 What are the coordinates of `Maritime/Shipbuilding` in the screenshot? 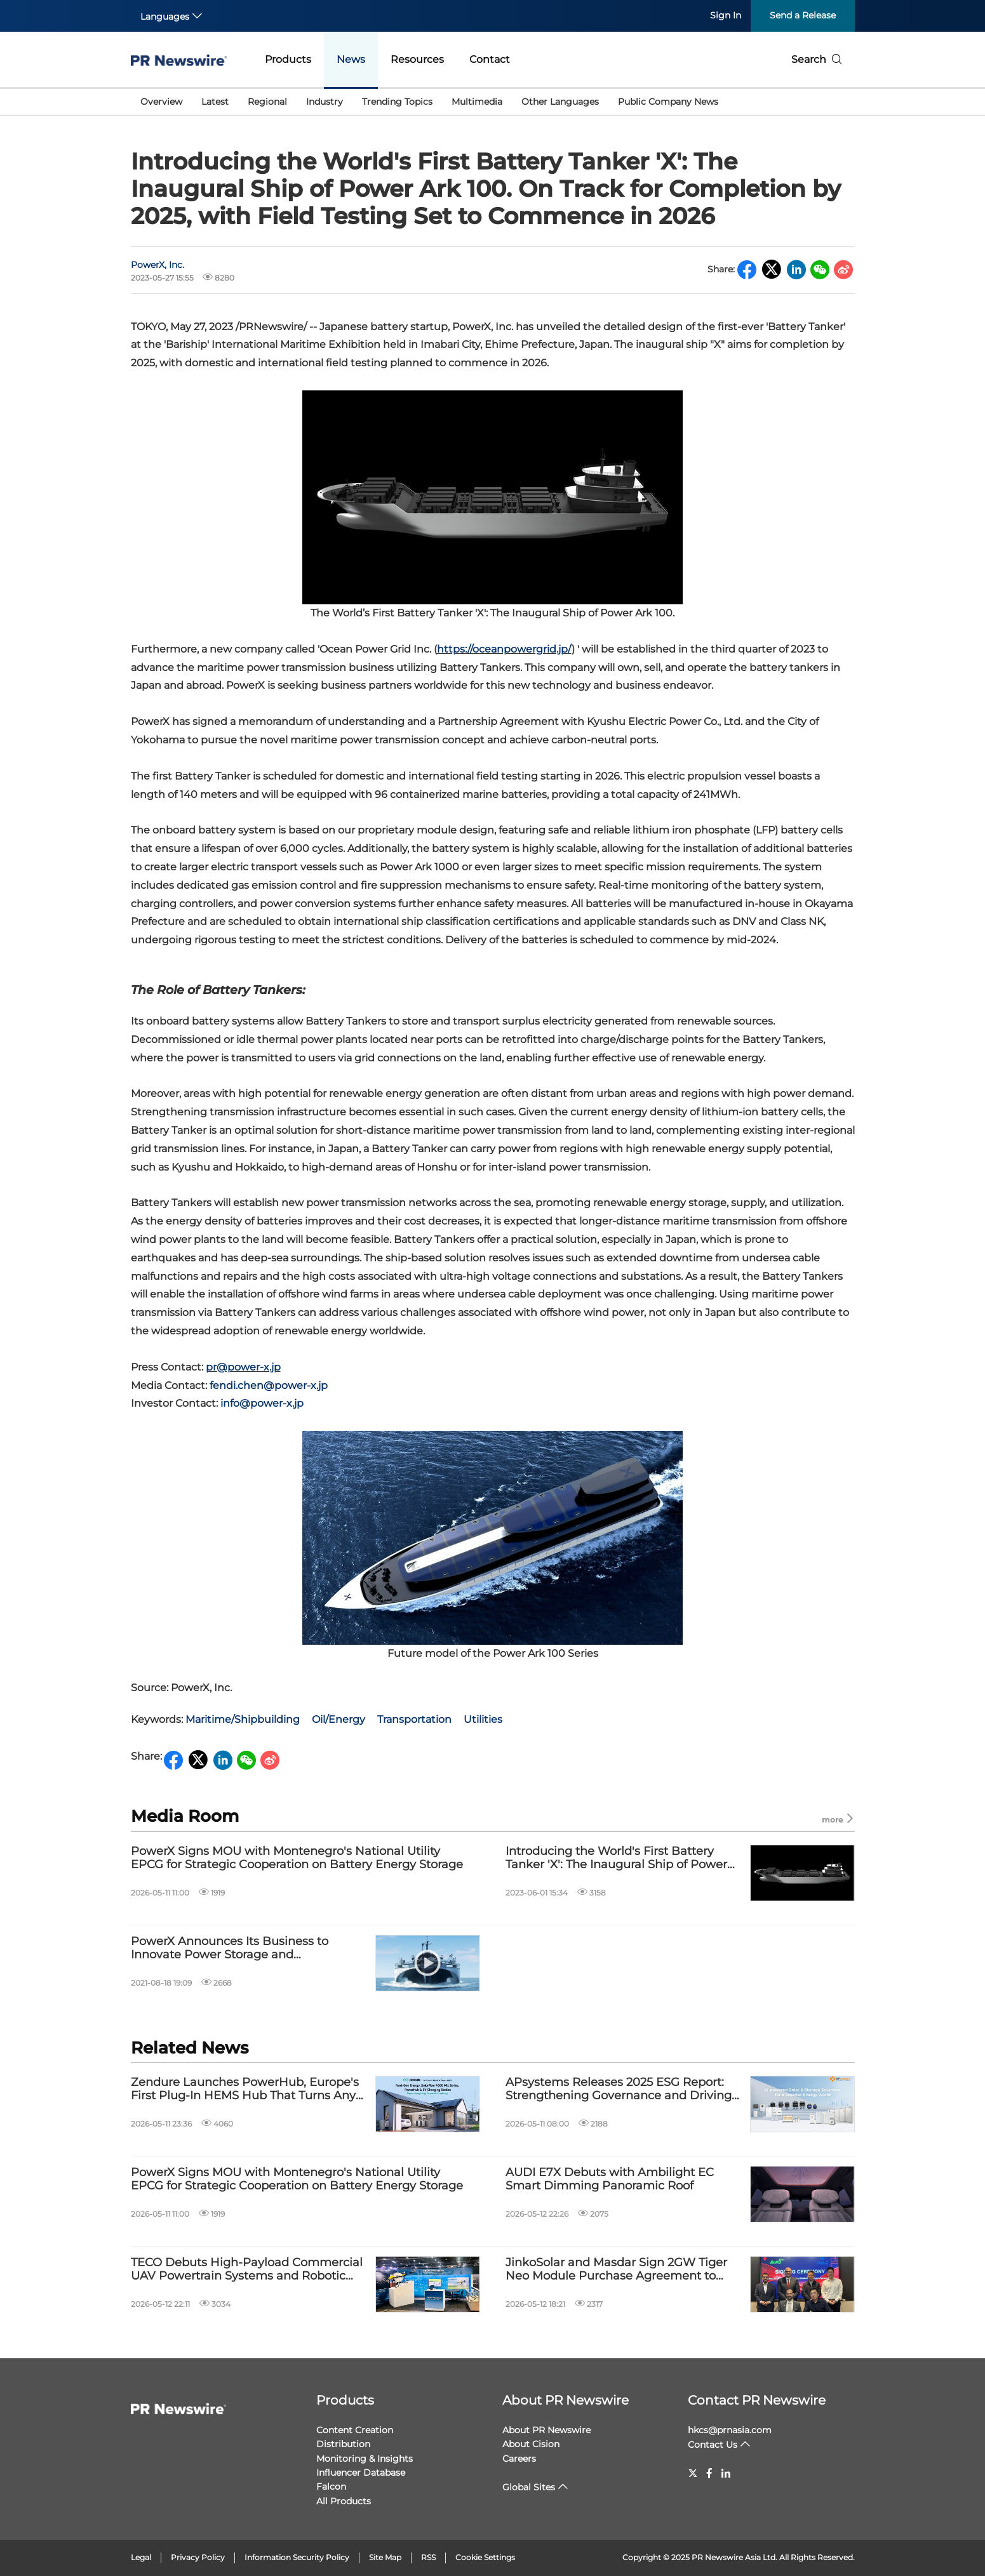 It's located at (242, 1719).